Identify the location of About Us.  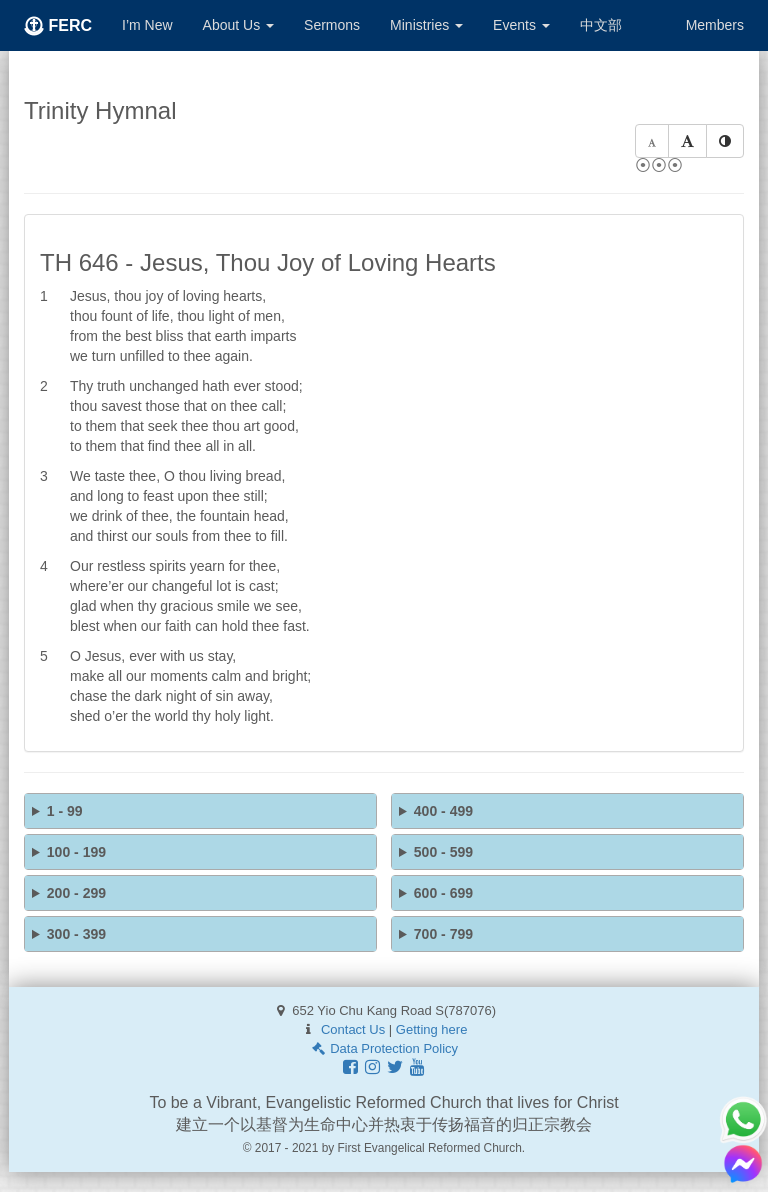
(238, 25).